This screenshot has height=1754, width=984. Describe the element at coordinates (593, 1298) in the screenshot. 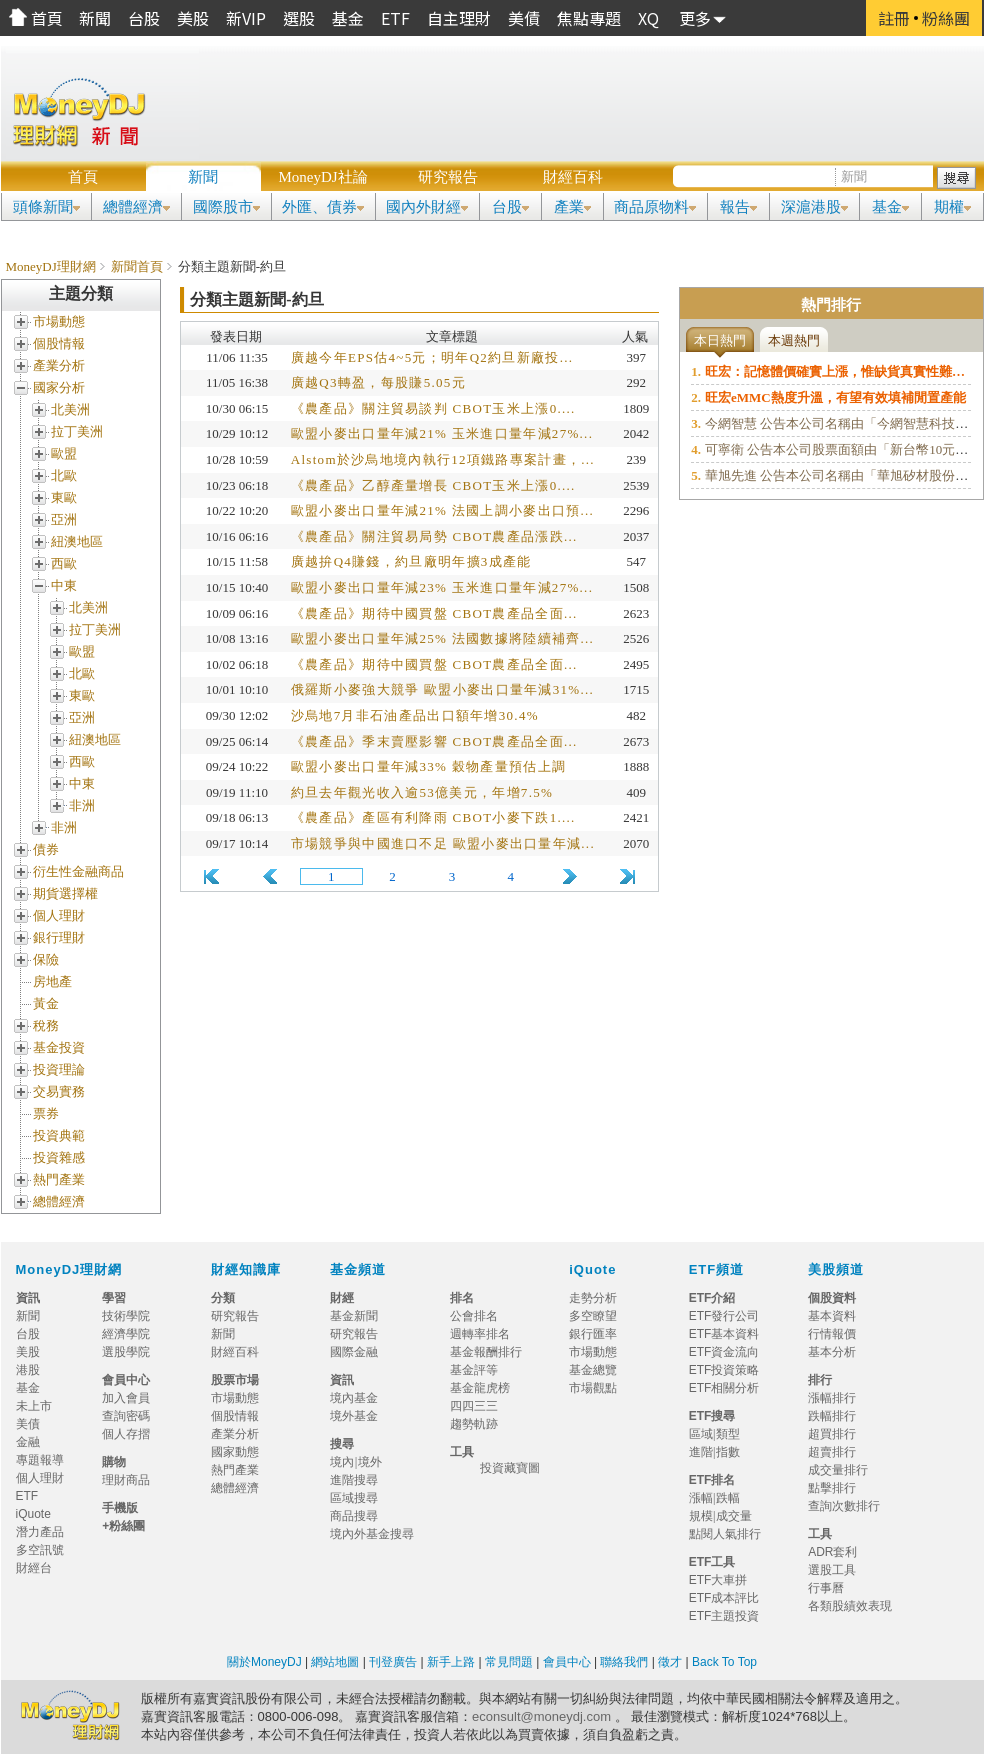

I see `走勢分析` at that location.